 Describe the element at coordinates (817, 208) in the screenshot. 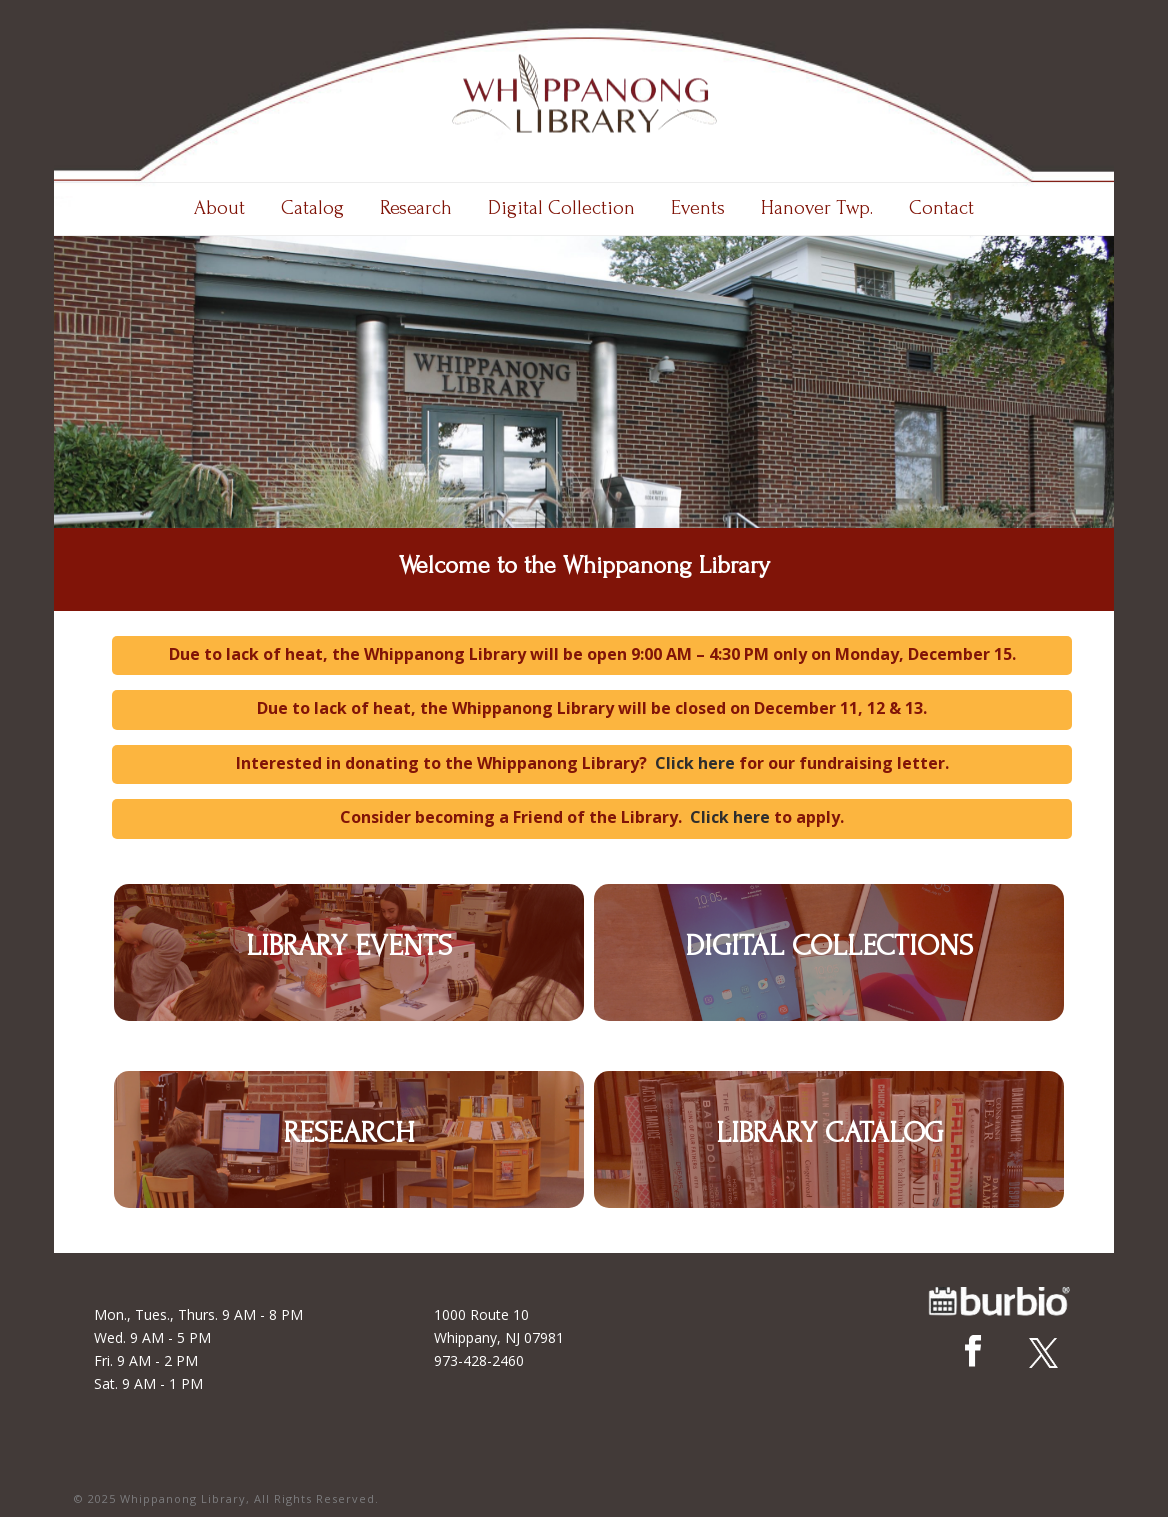

I see `Hanover Twp.` at that location.